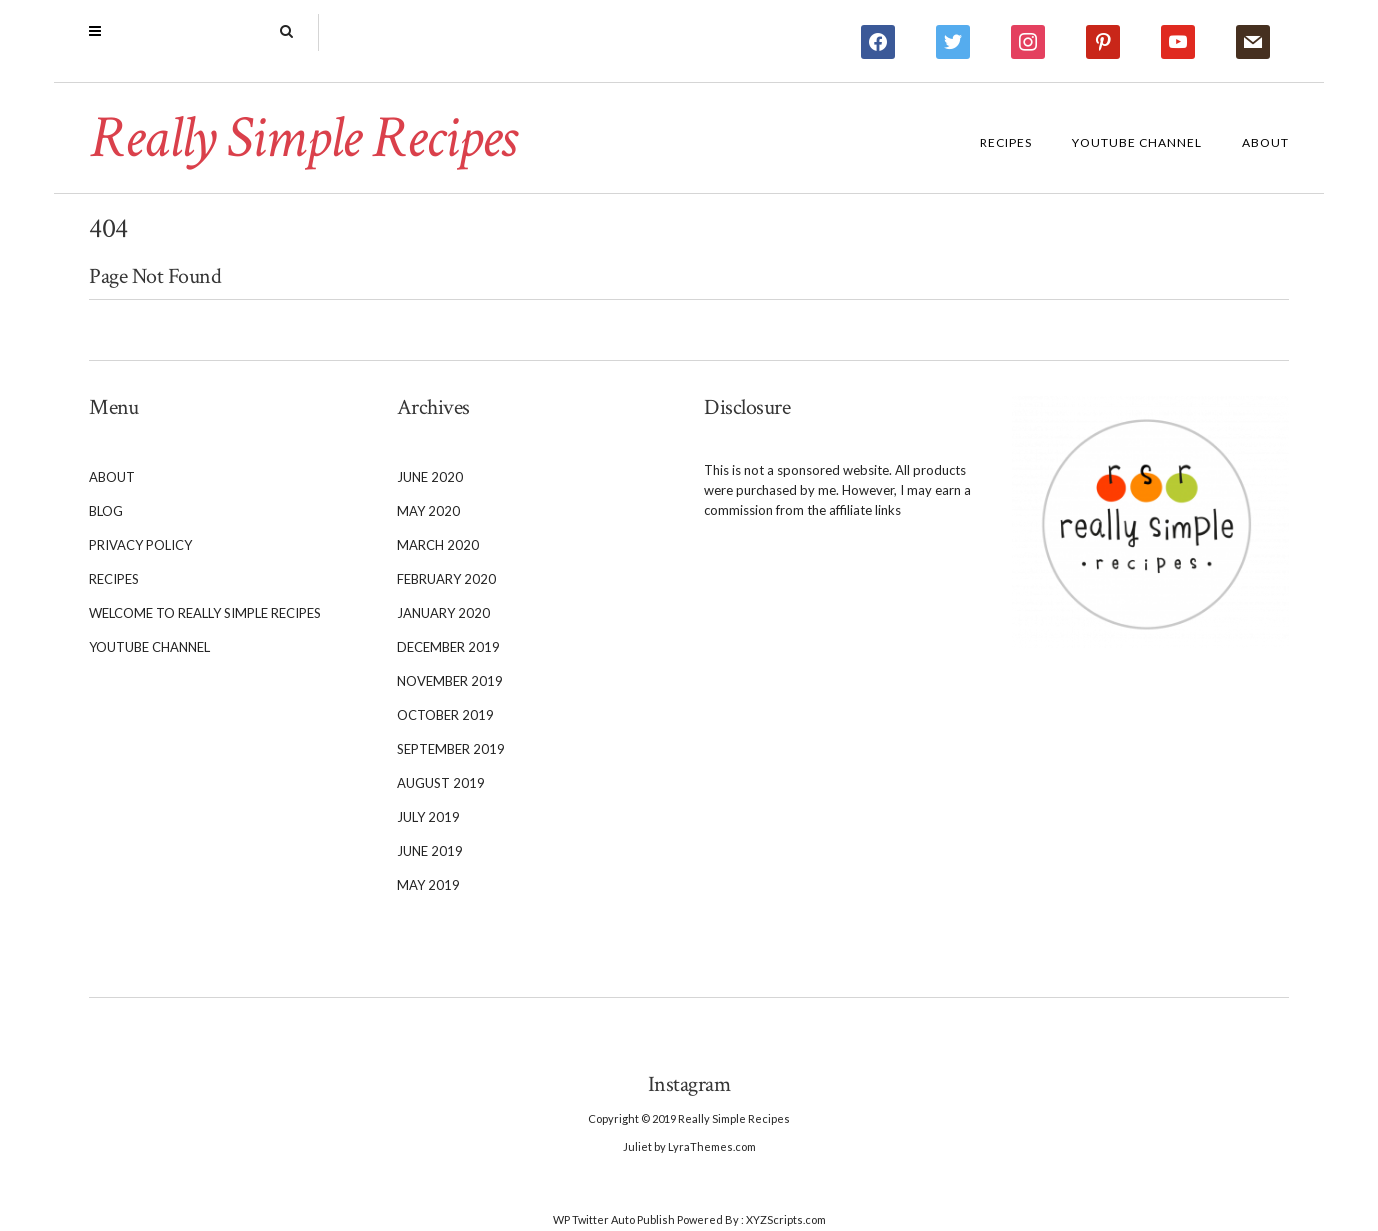 This screenshot has height=1231, width=1378. What do you see at coordinates (446, 579) in the screenshot?
I see `February 2020` at bounding box center [446, 579].